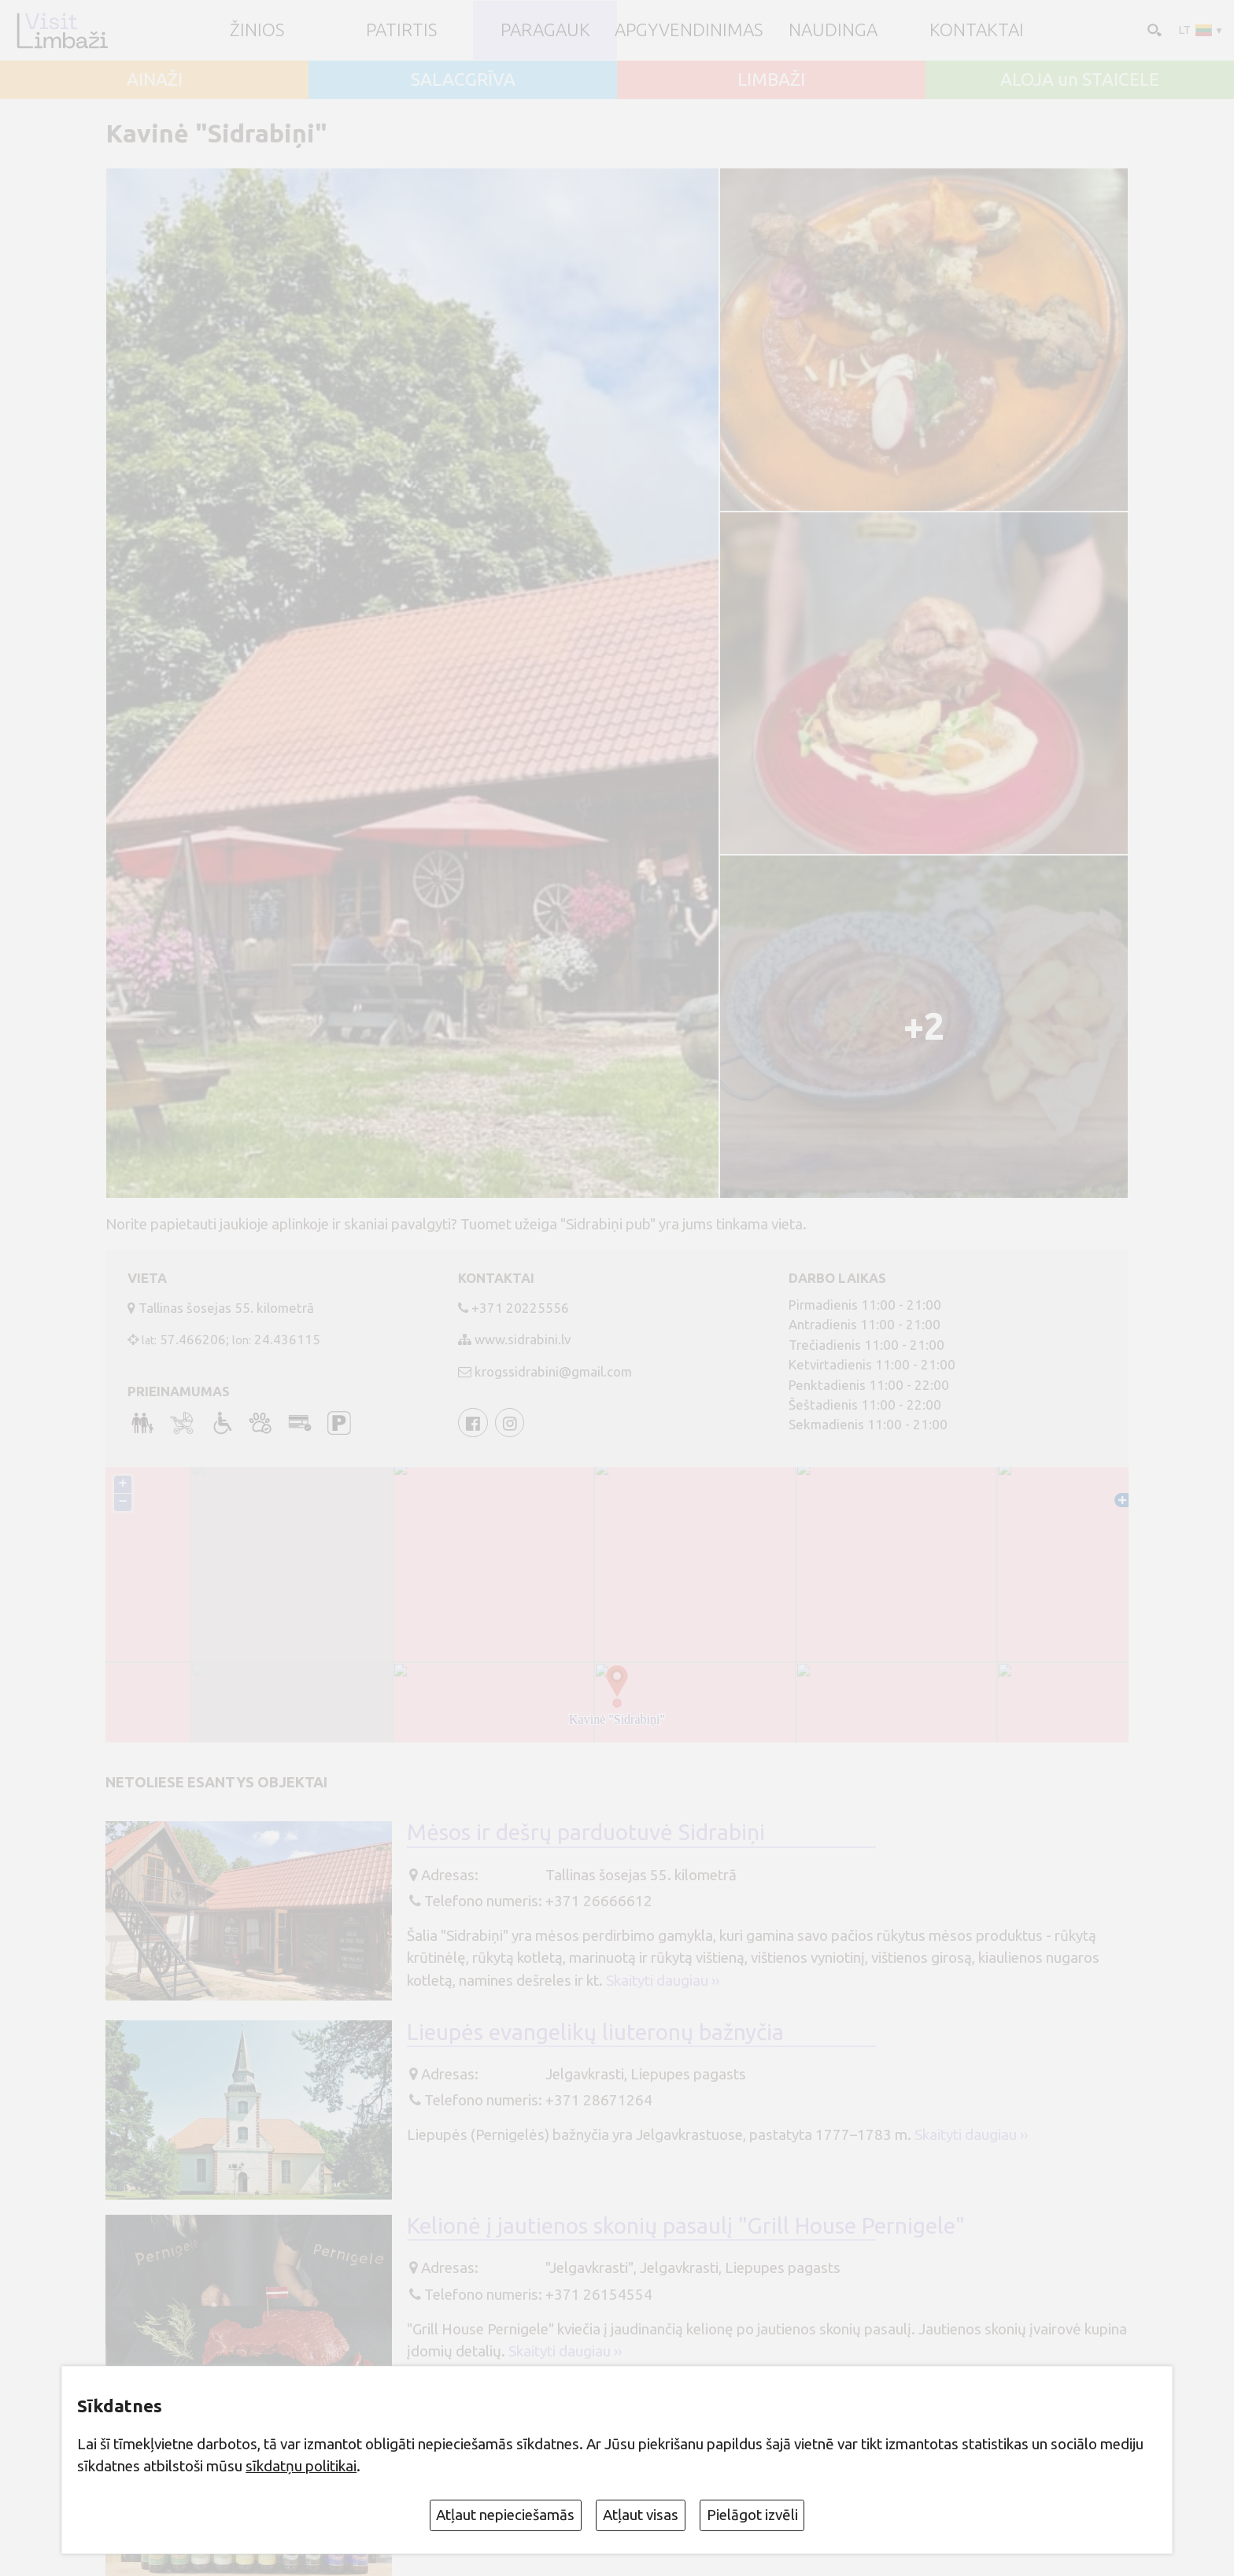  What do you see at coordinates (771, 80) in the screenshot?
I see `LIMBAŽI` at bounding box center [771, 80].